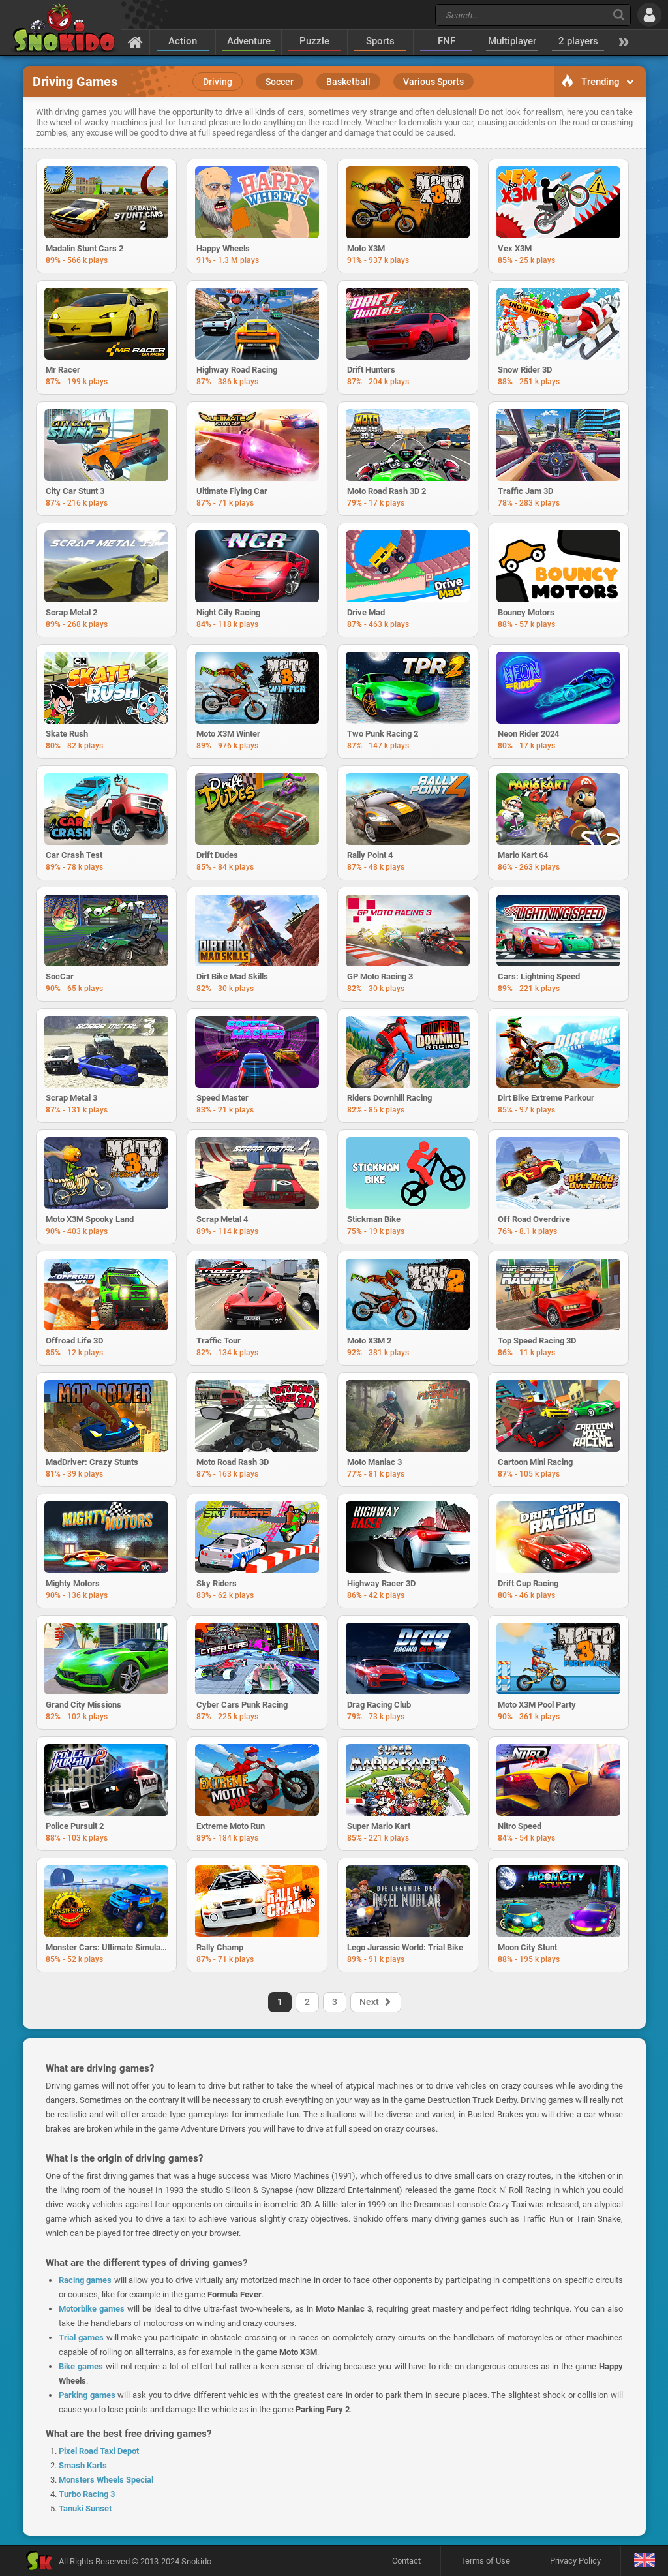  What do you see at coordinates (85, 2508) in the screenshot?
I see `Tanuki Sunset` at bounding box center [85, 2508].